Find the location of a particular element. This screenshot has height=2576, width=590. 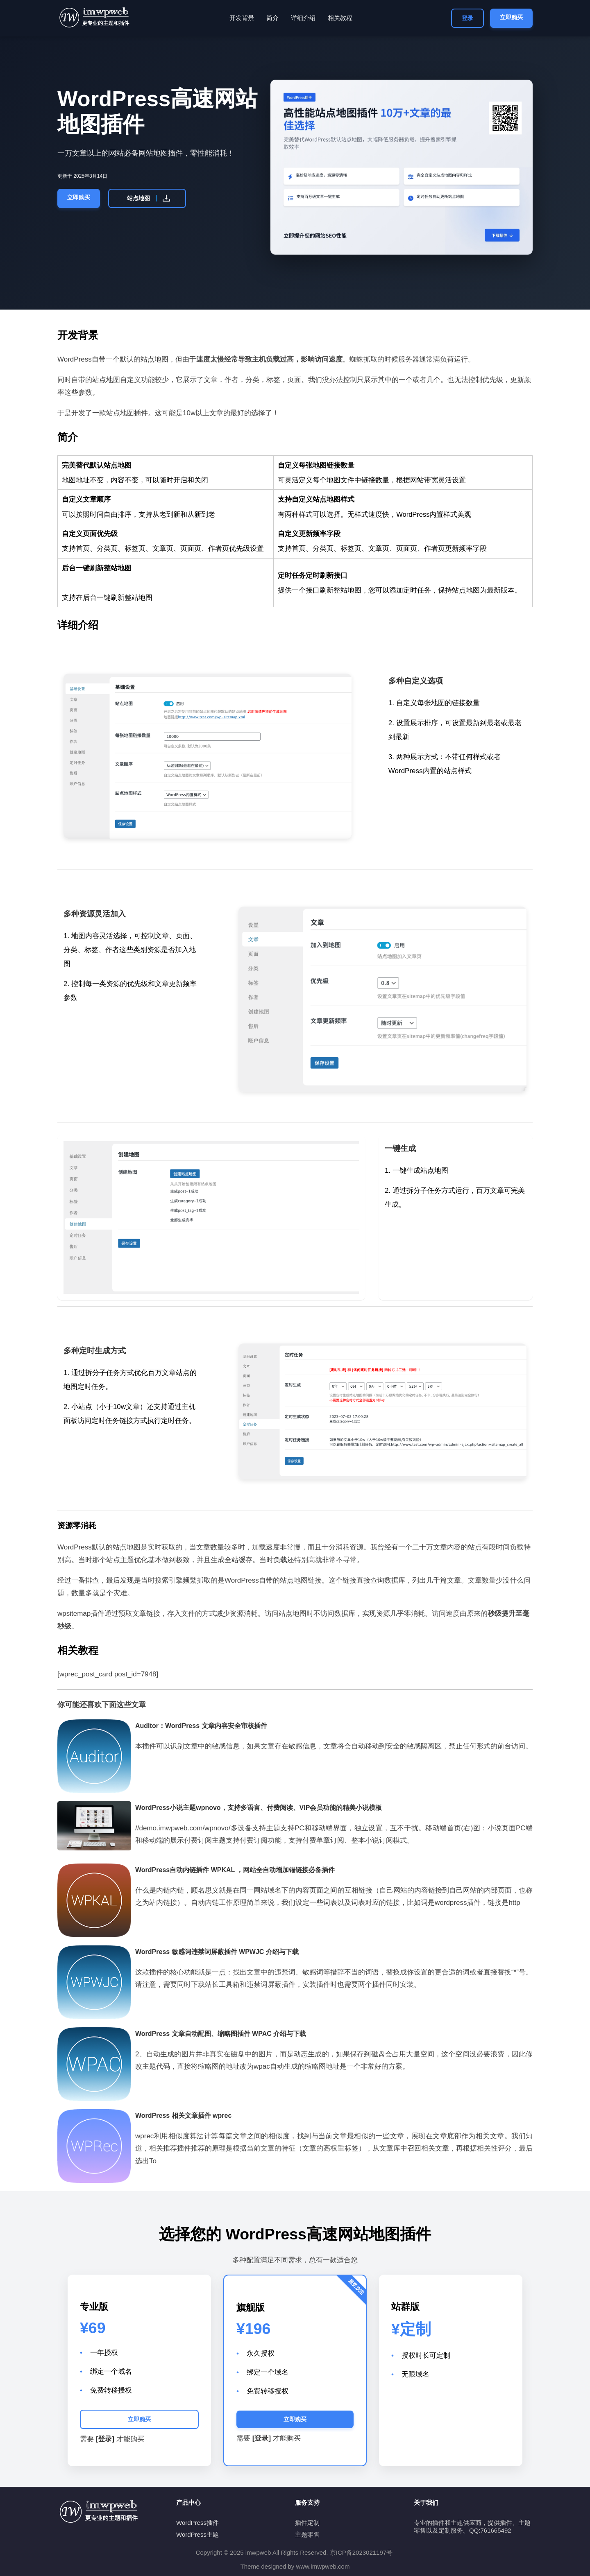

立即购买 is located at coordinates (511, 17).